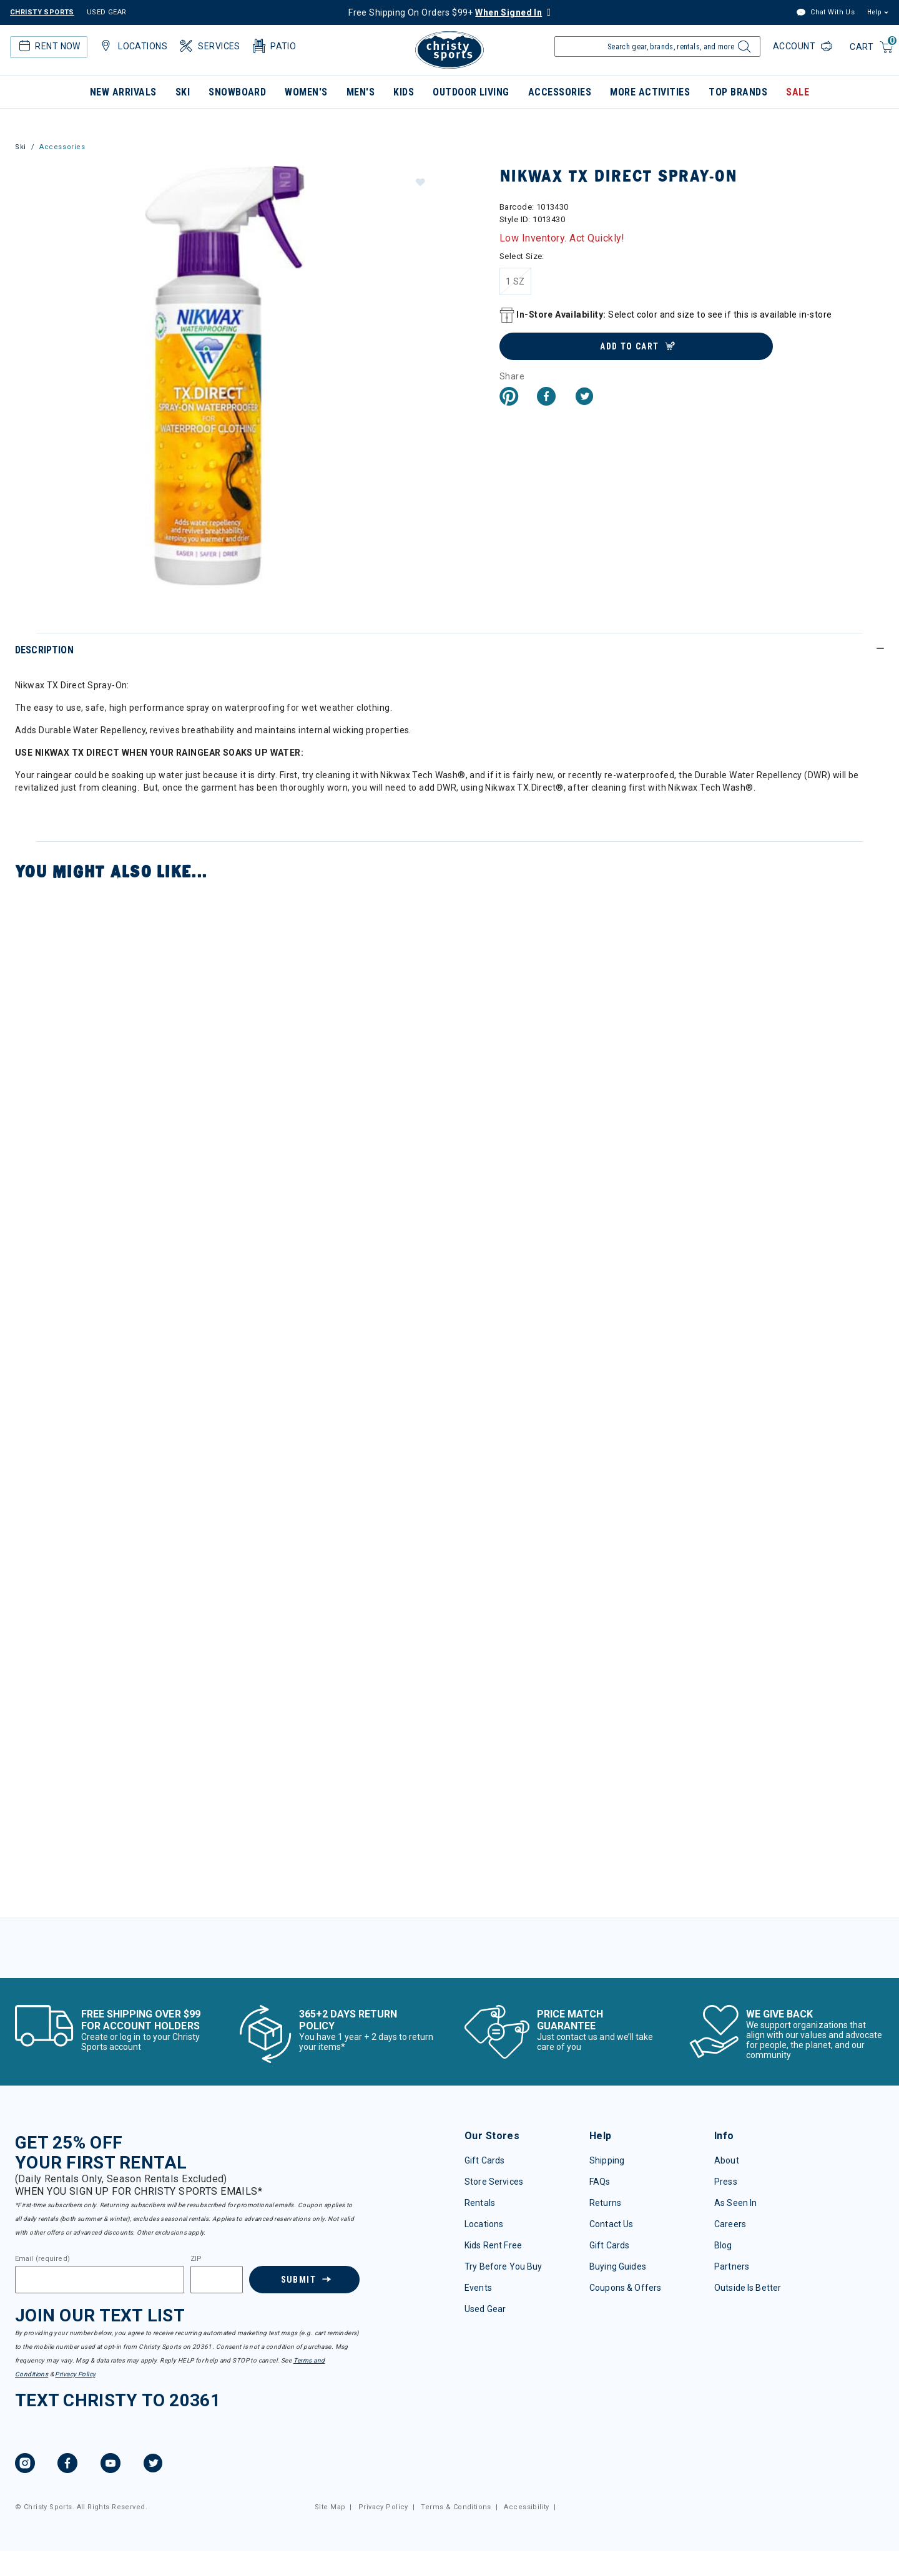 The image size is (899, 2576). Describe the element at coordinates (99, 2279) in the screenshot. I see `[Email]` at that location.